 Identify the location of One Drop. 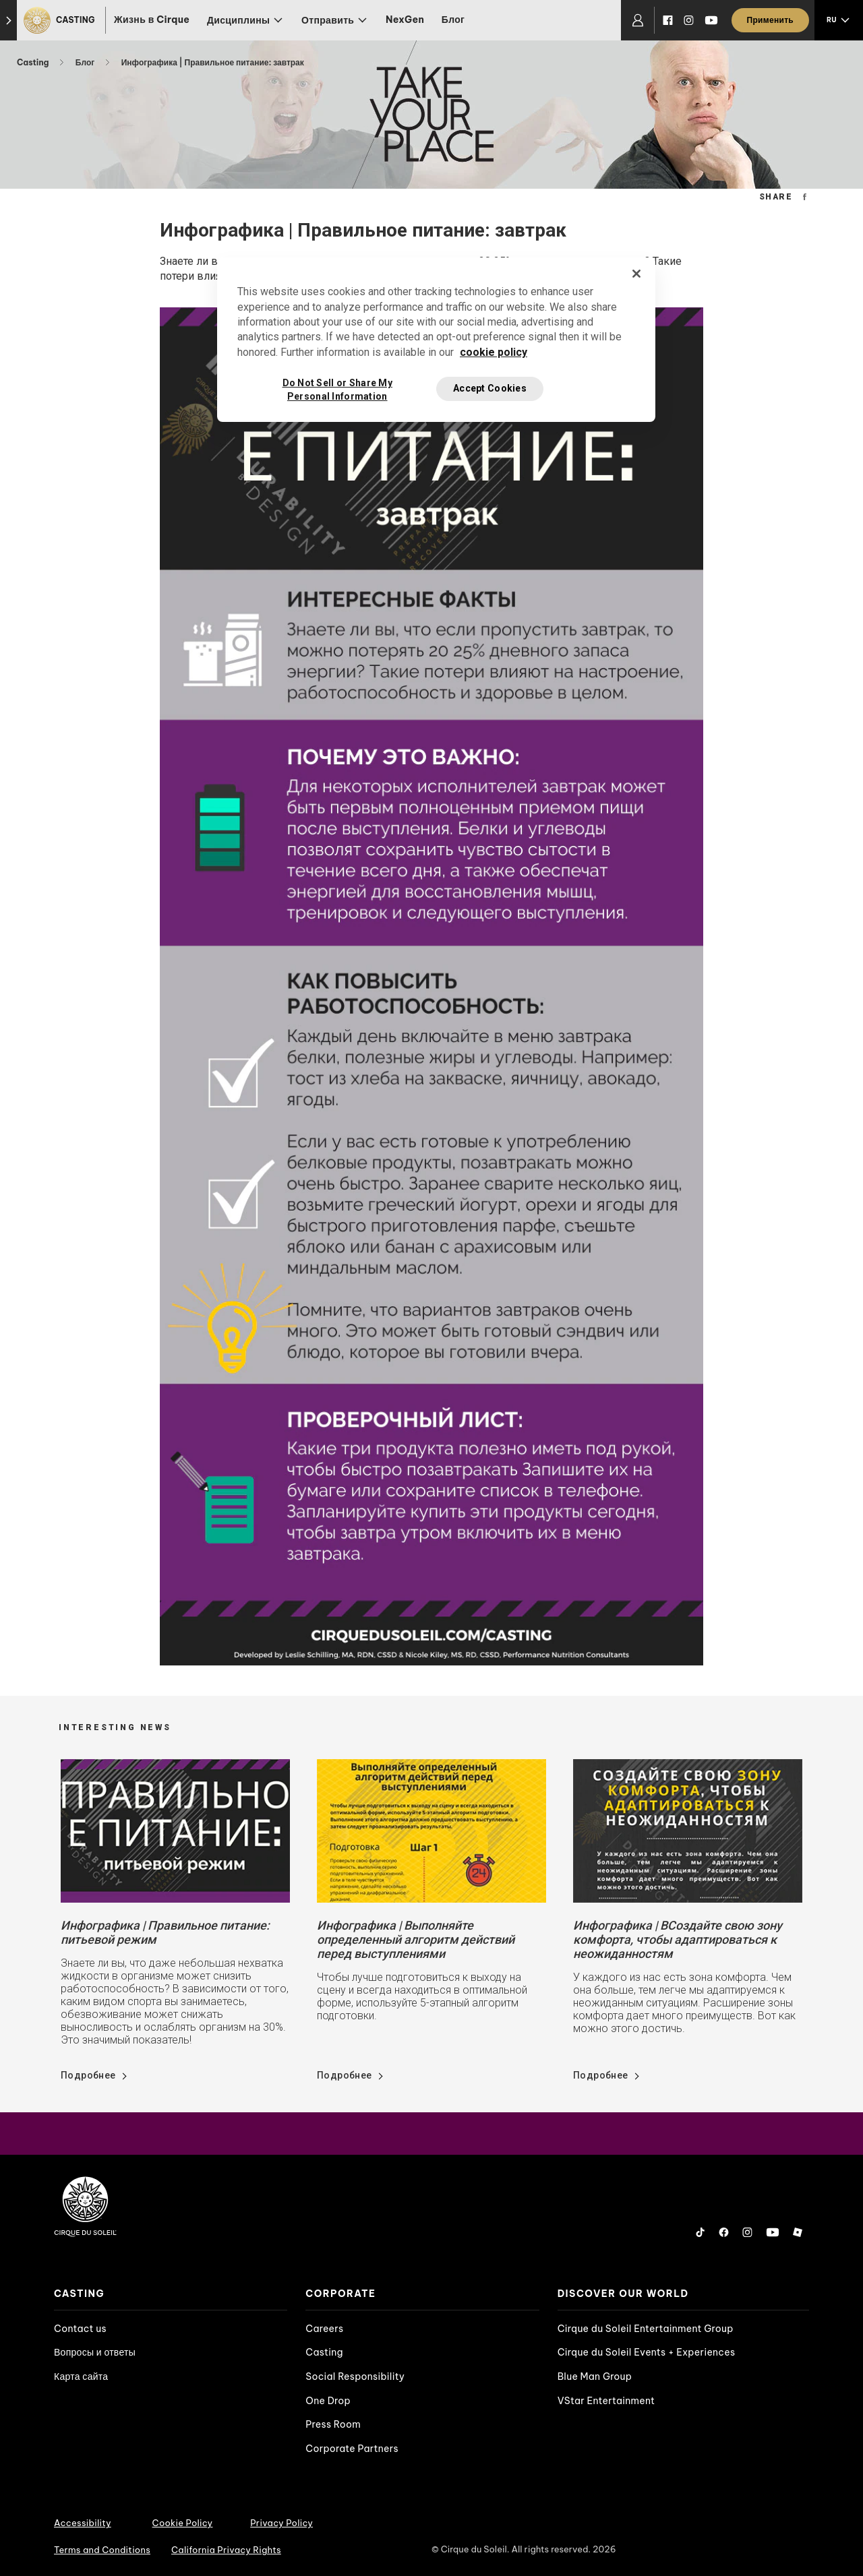
(328, 2401).